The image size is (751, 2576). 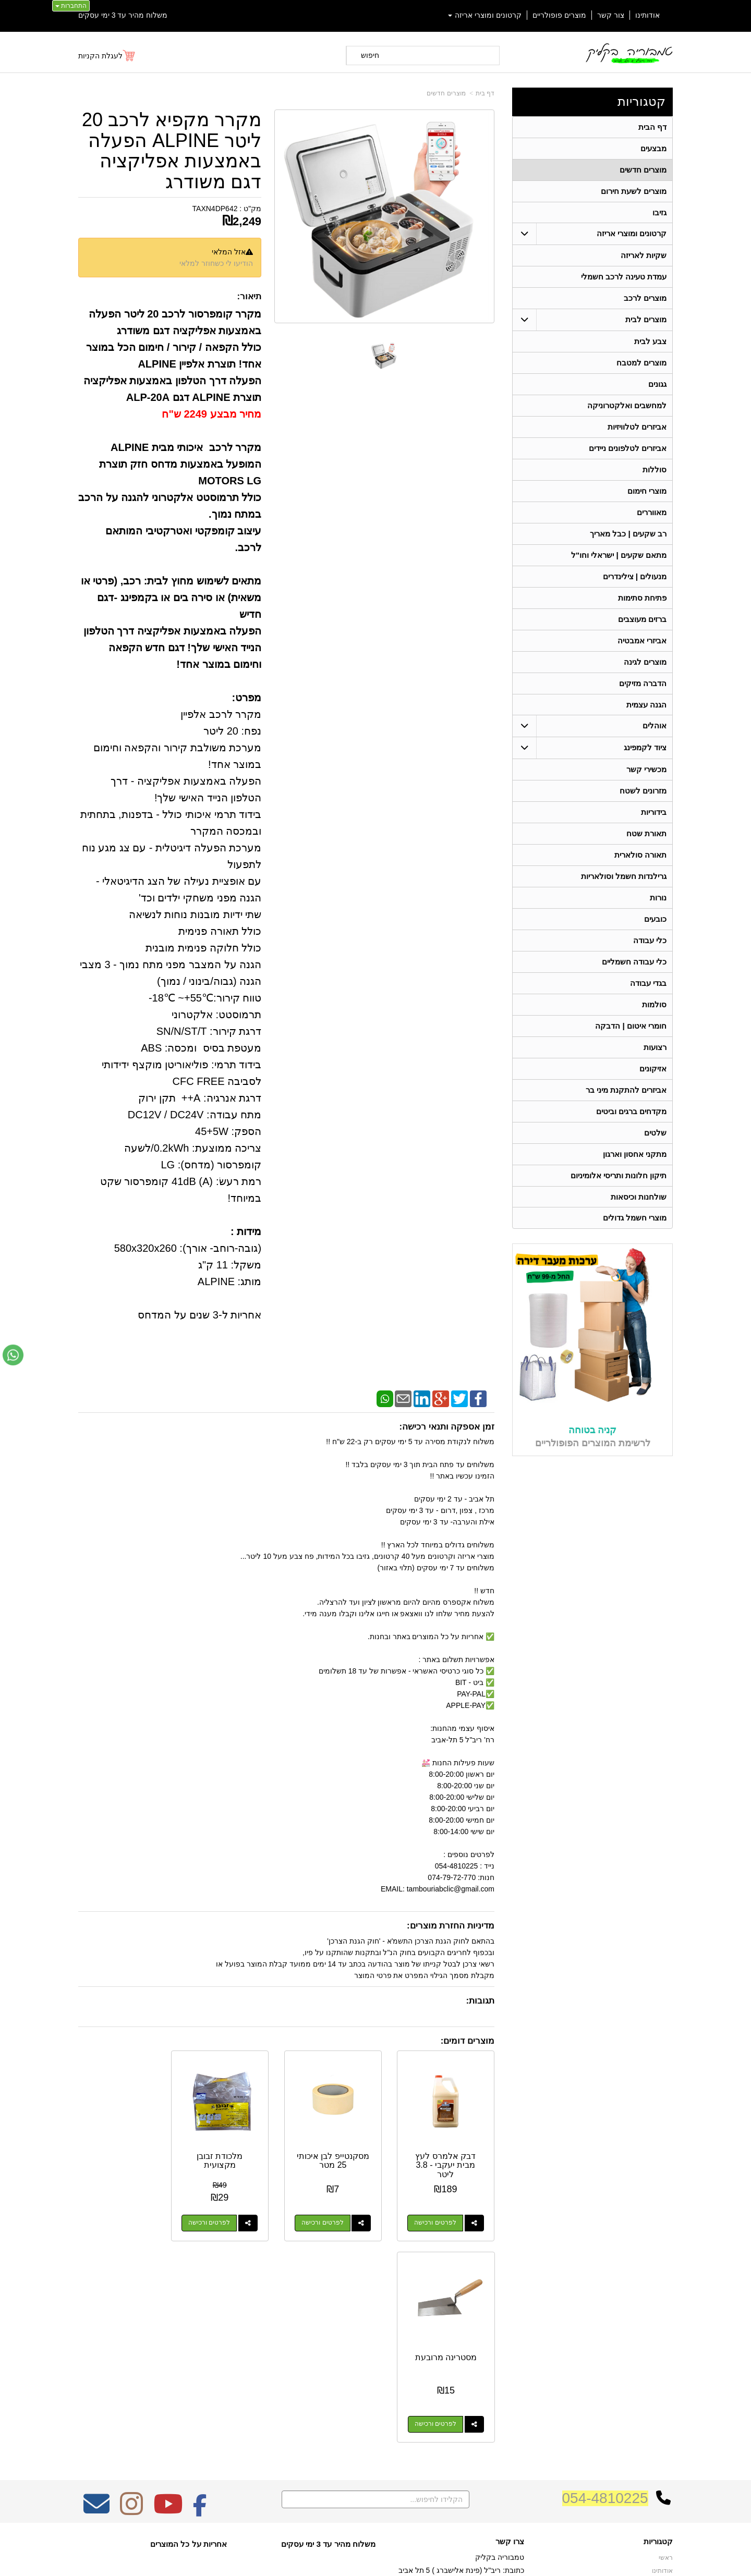 I want to click on חיפוש, so click(x=370, y=55).